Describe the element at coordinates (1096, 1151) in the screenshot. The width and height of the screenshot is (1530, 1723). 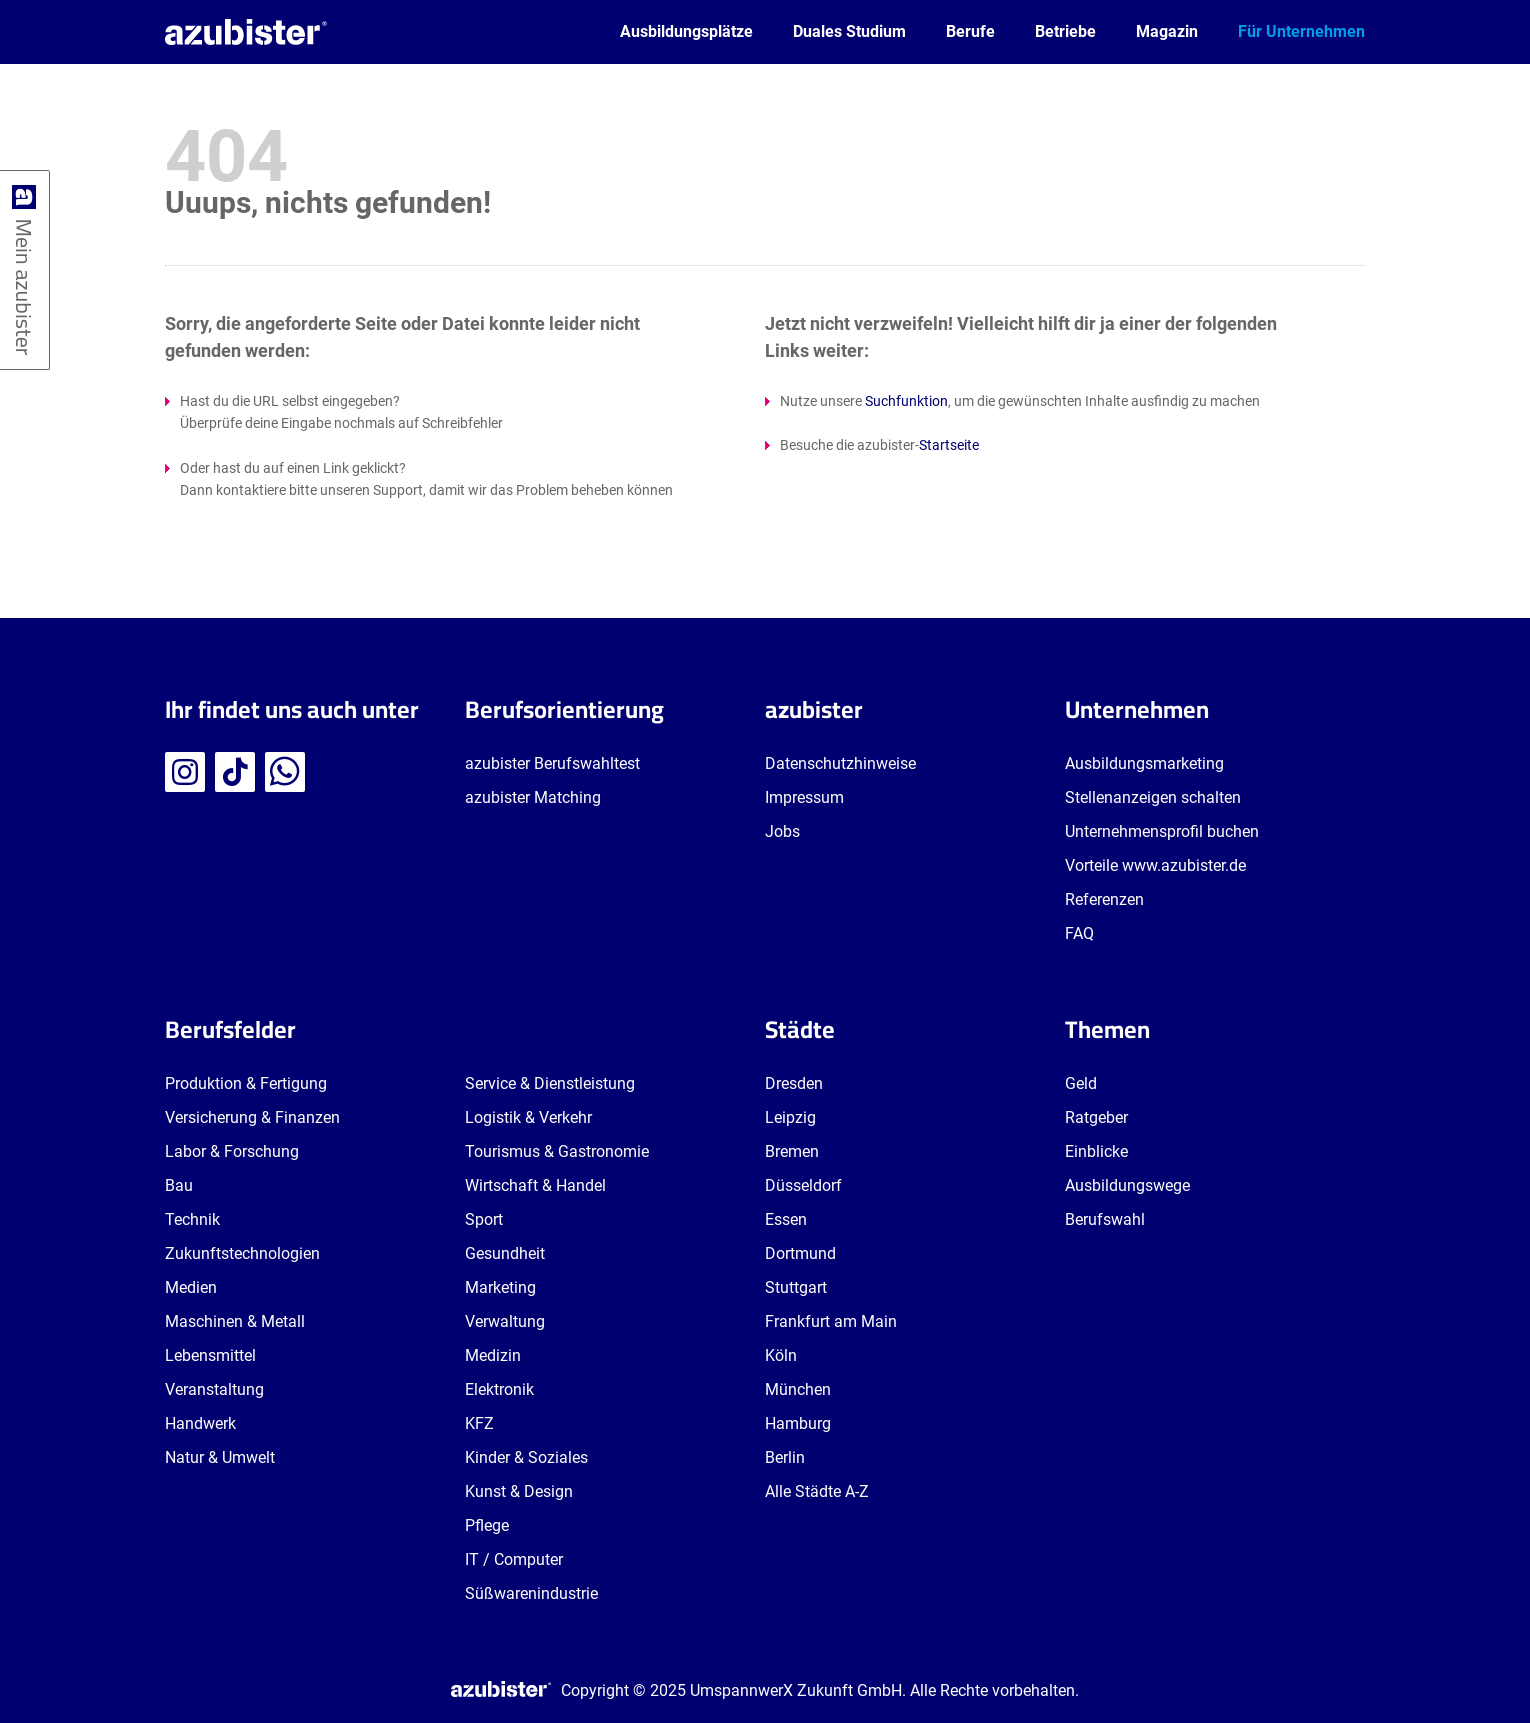
I see `Einblicke` at that location.